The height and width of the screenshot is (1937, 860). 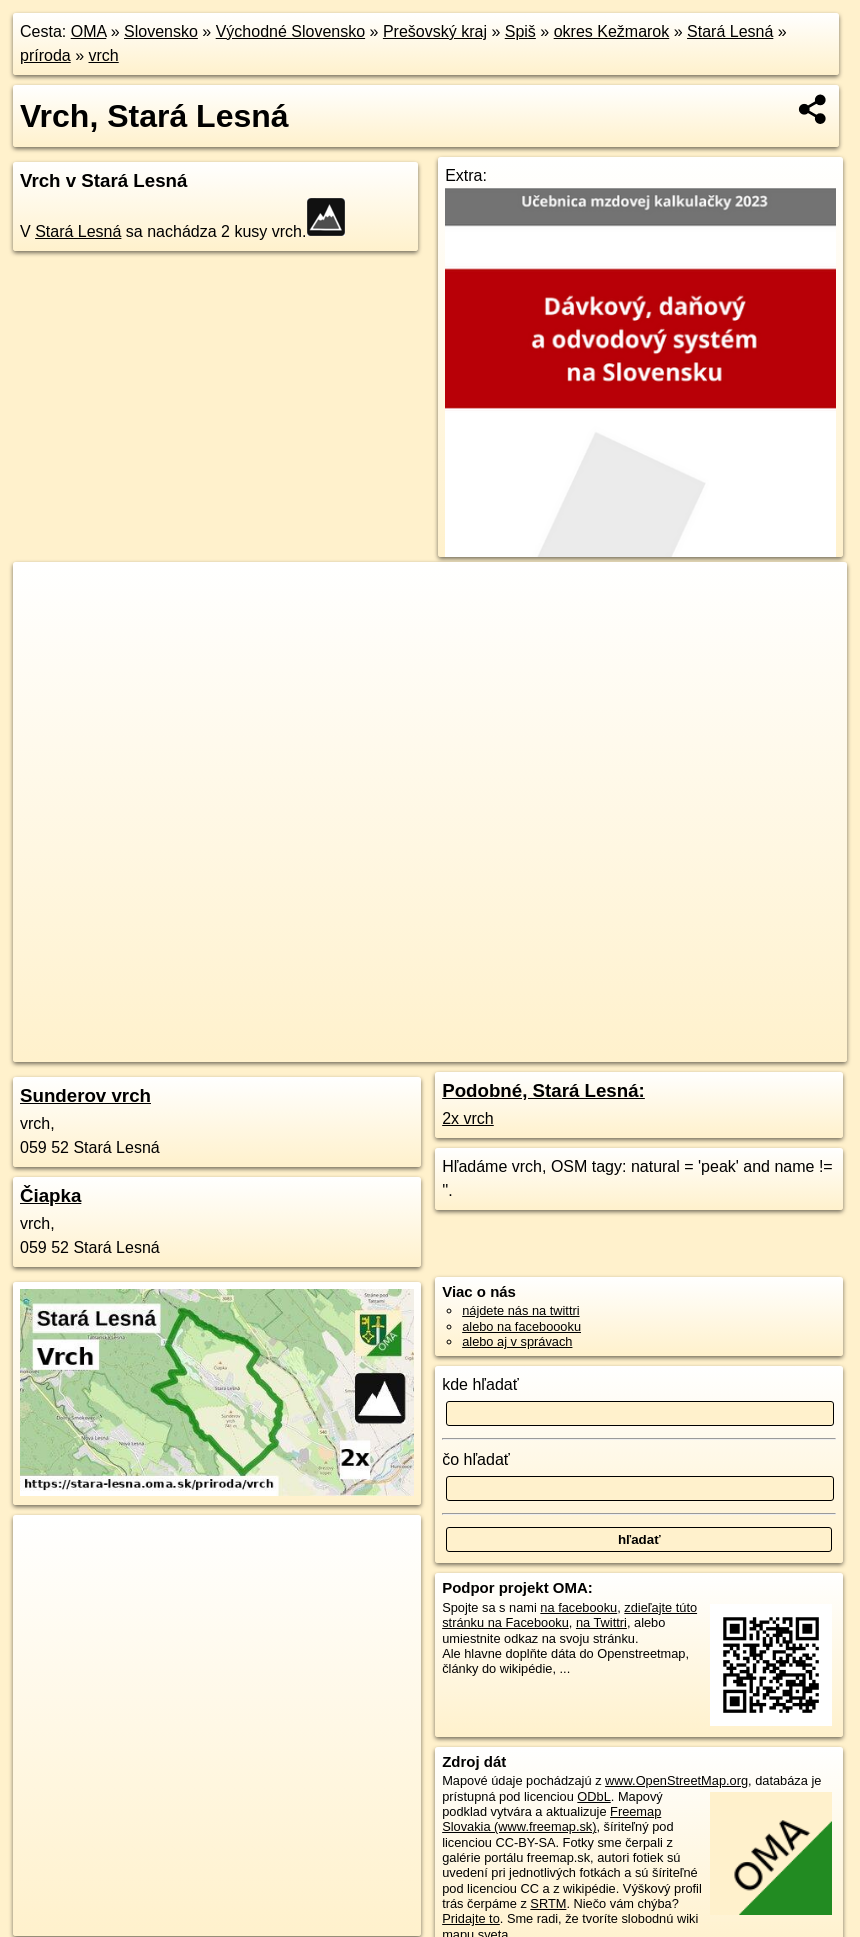 I want to click on okres Kežmarok, so click(x=612, y=31).